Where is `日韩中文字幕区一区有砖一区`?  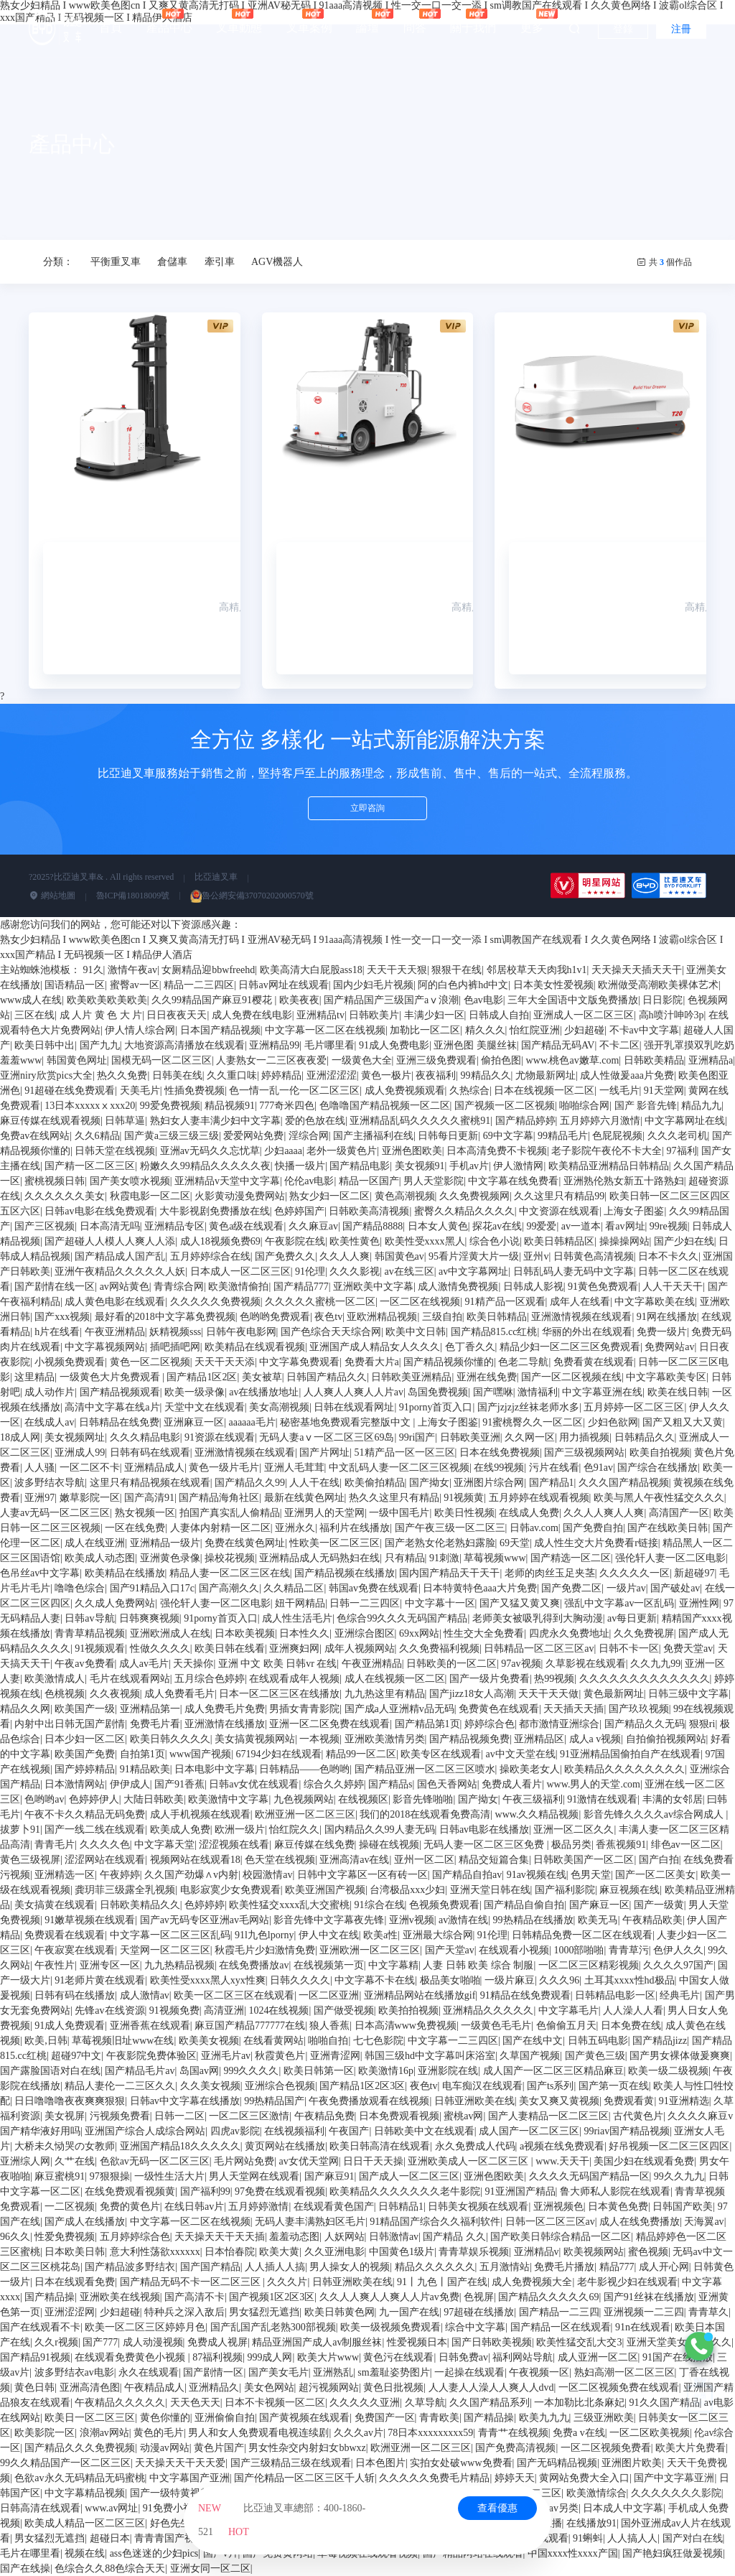 日韩中文字幕区一区有砖一区 is located at coordinates (362, 1874).